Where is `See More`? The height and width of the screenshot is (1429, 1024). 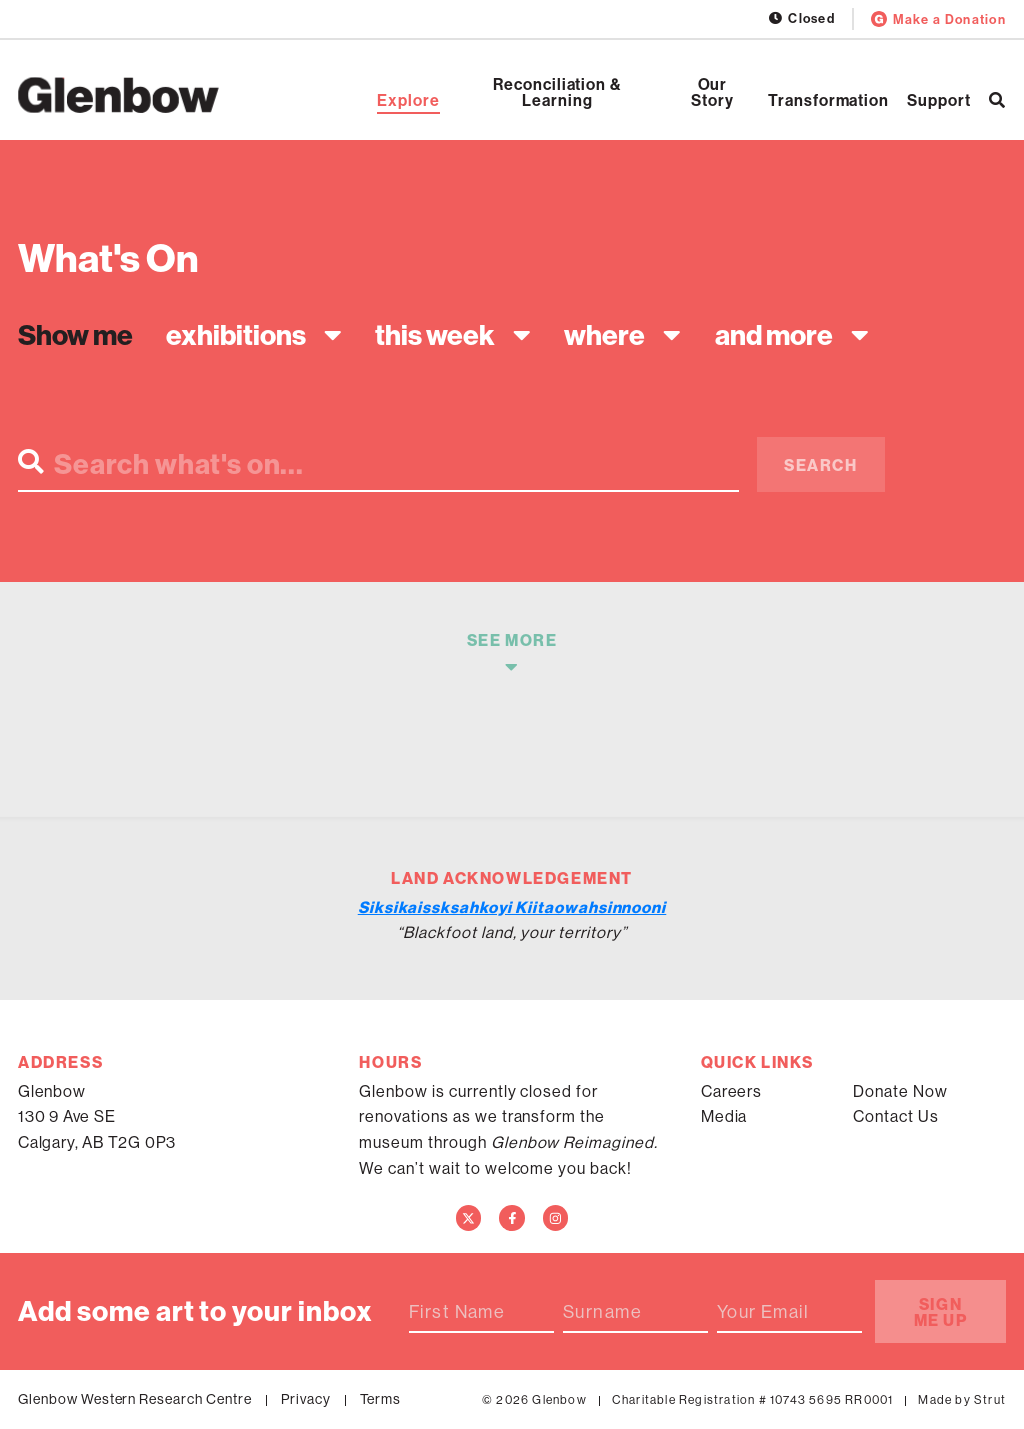 See More is located at coordinates (512, 640).